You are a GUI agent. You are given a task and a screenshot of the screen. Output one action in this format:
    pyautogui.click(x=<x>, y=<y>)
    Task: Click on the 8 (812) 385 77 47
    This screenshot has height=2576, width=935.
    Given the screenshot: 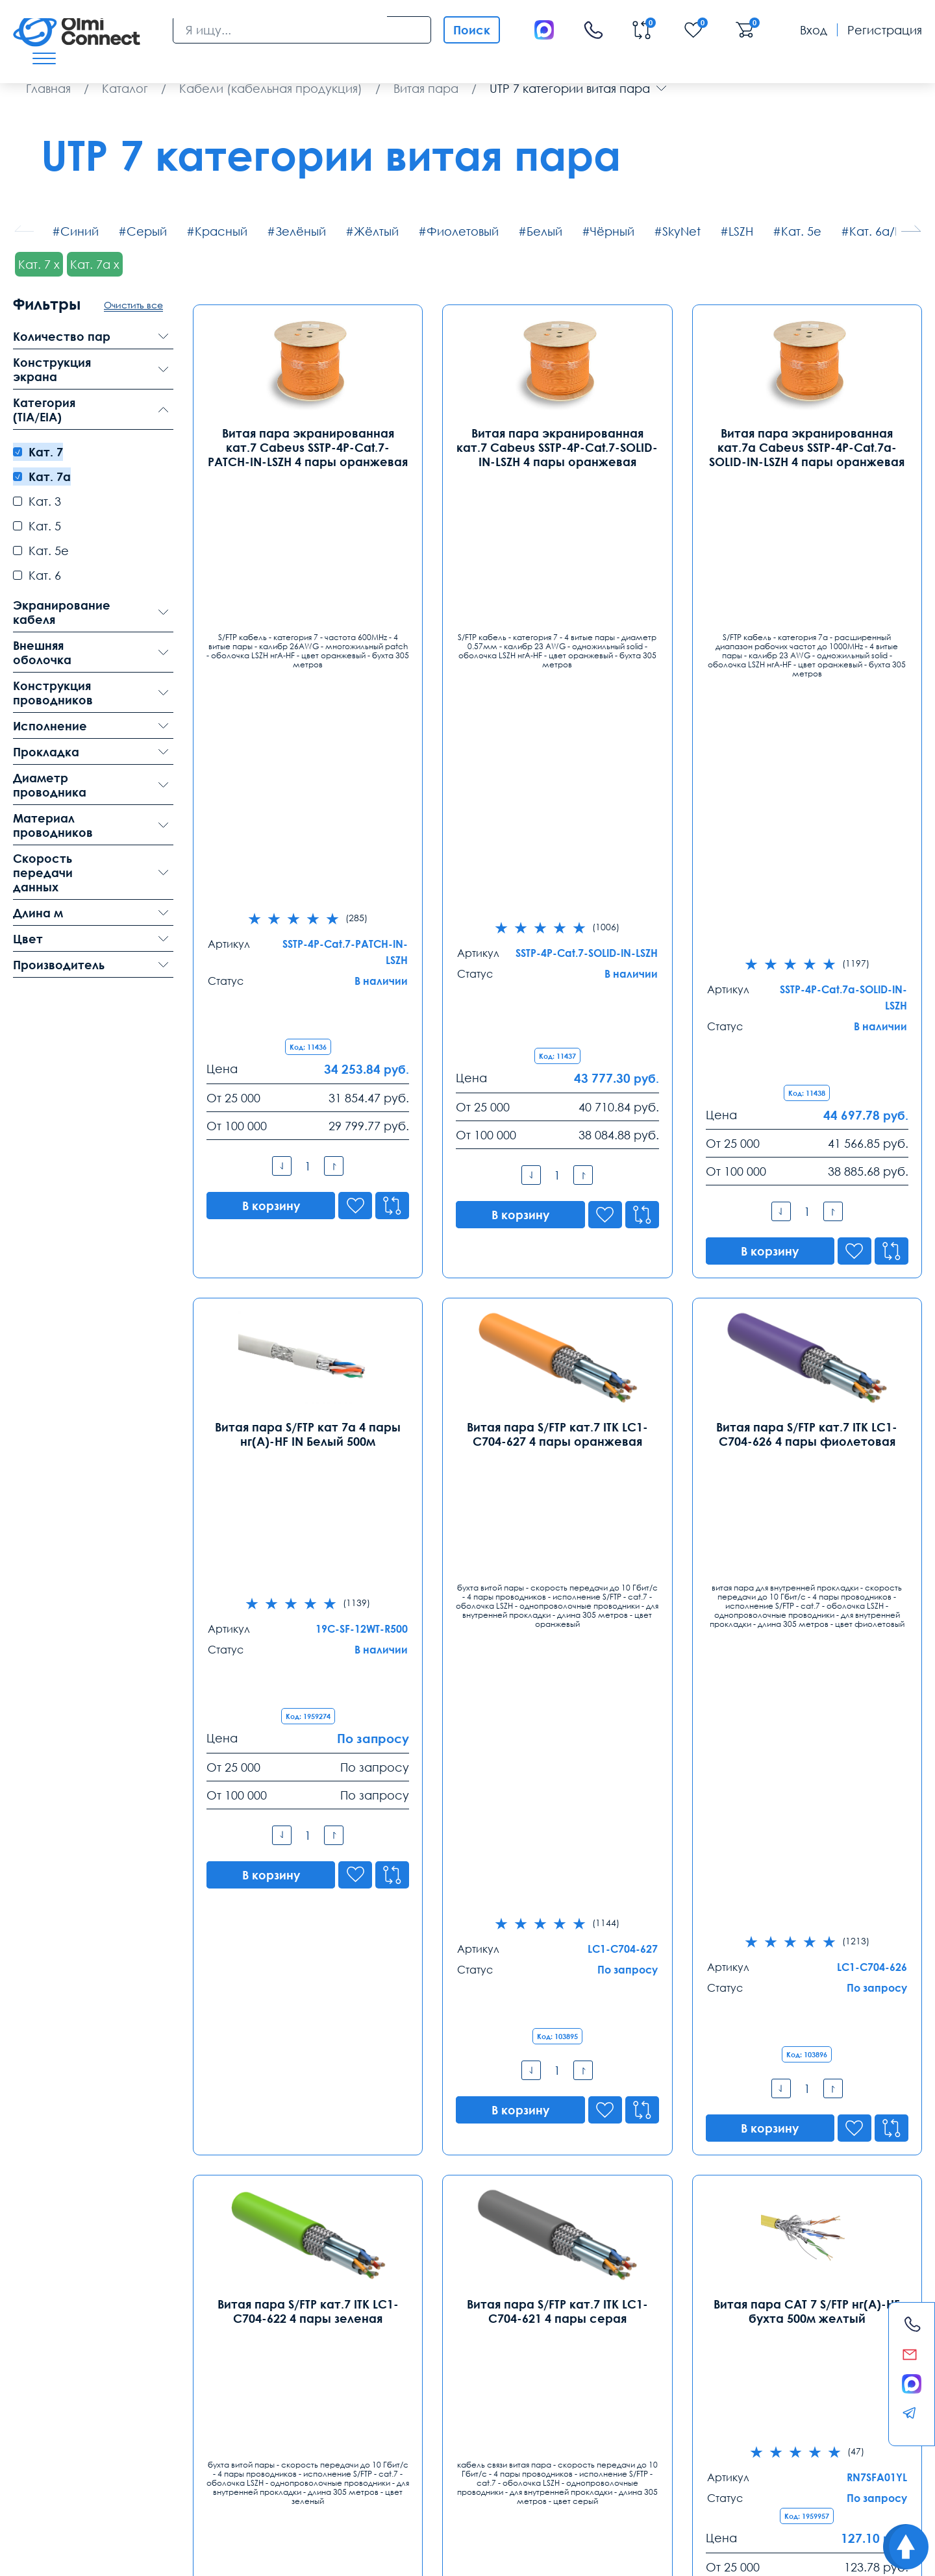 What is the action you would take?
    pyautogui.click(x=242, y=2335)
    